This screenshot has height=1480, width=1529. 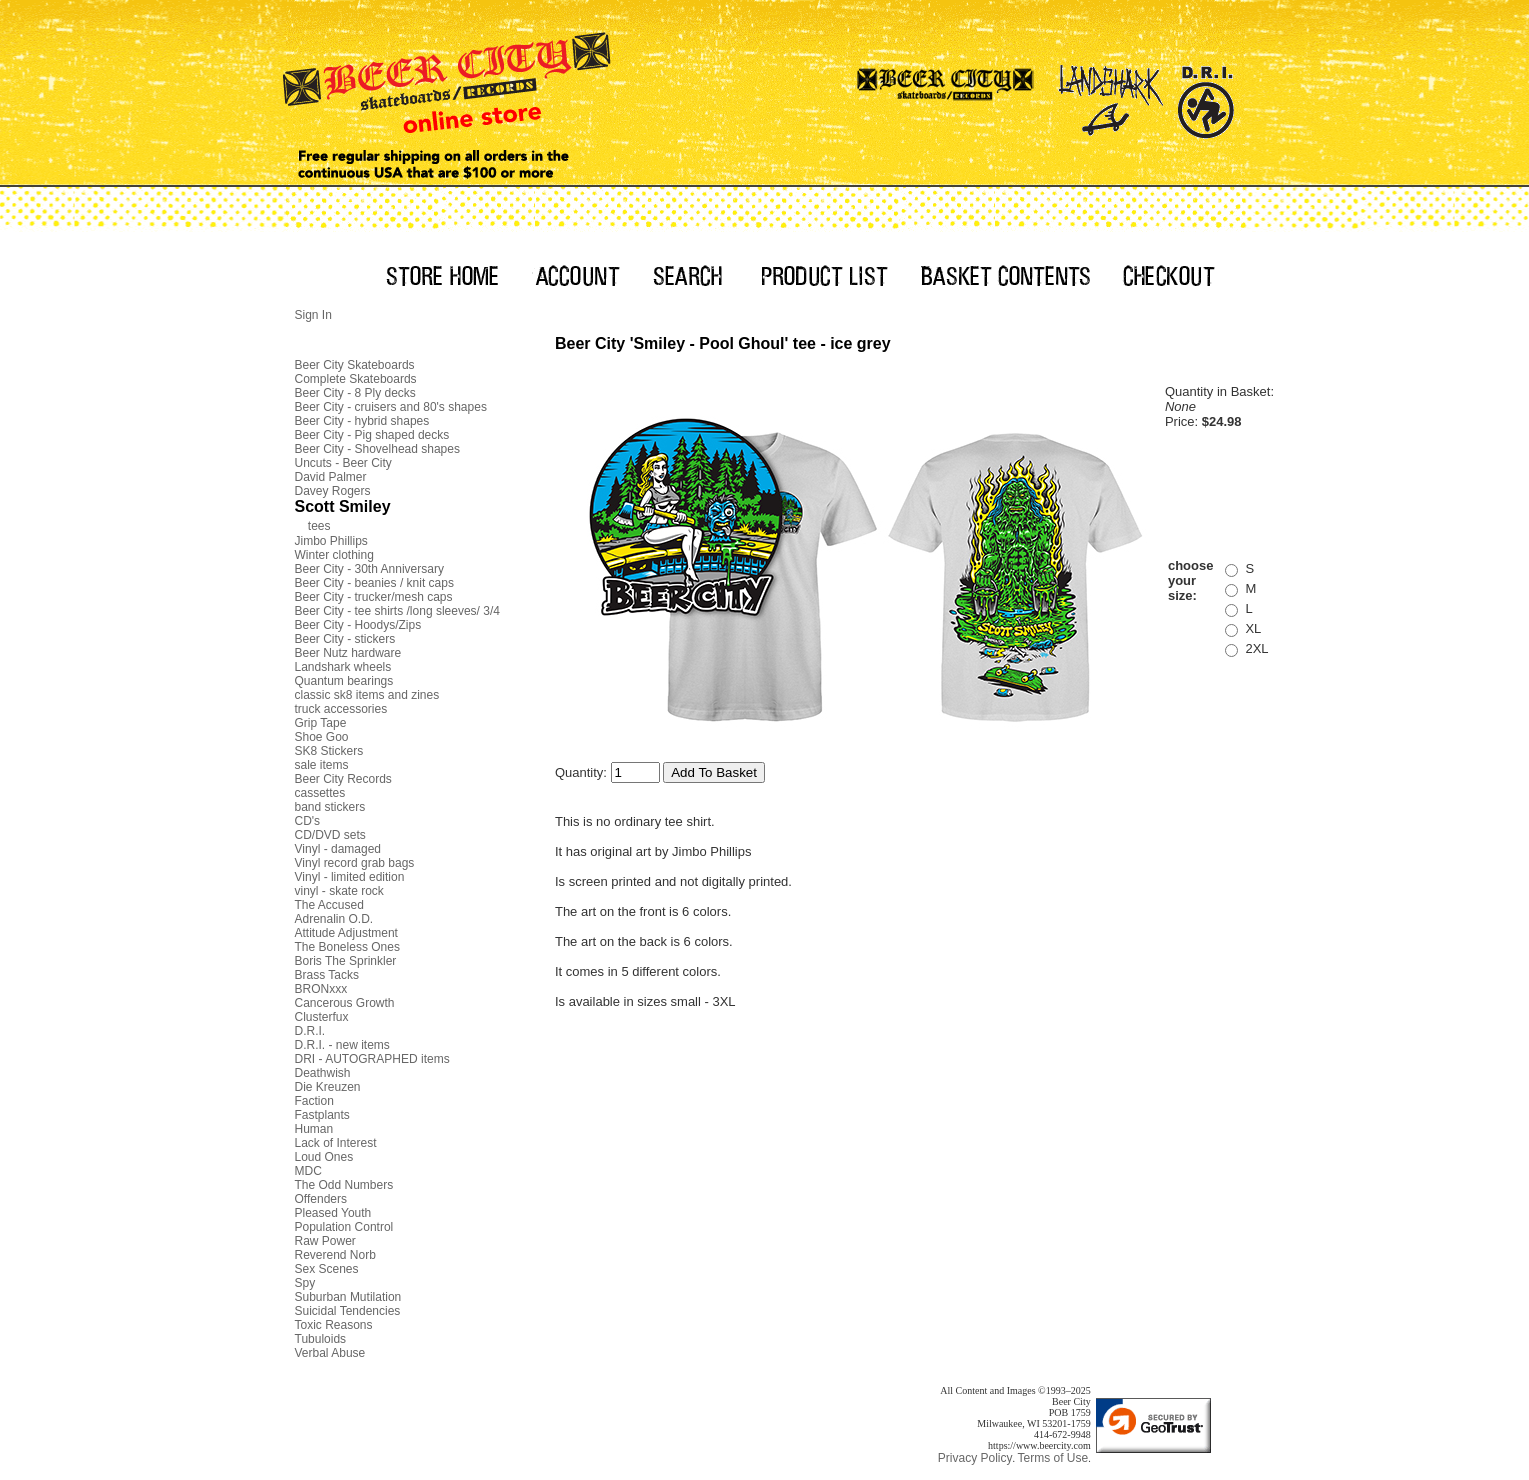 I want to click on band stickers, so click(x=330, y=807).